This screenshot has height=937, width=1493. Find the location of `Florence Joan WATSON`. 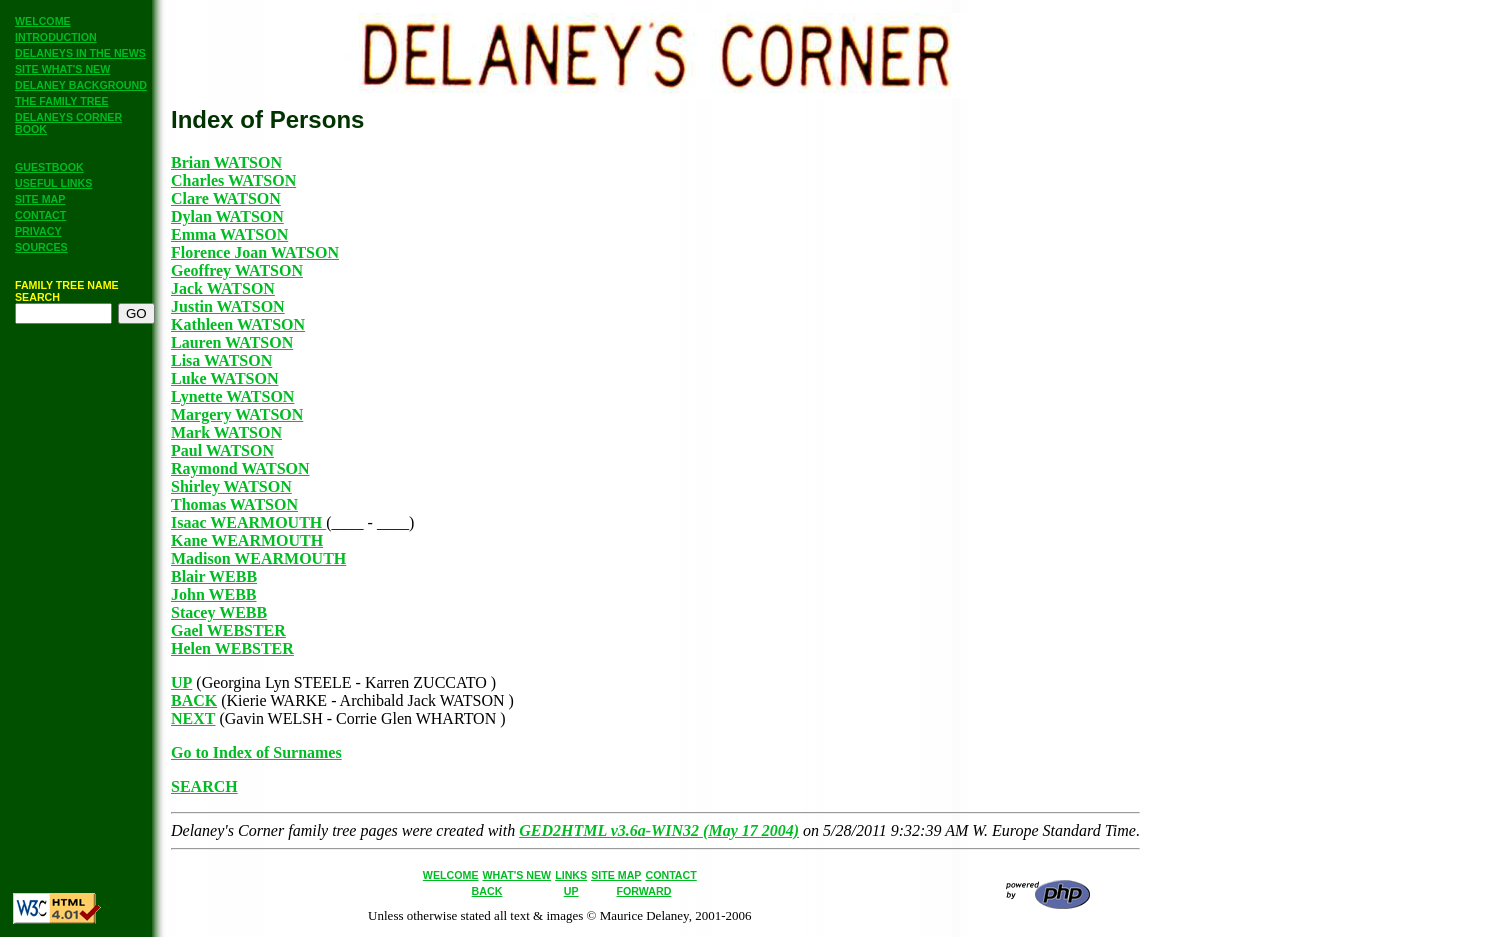

Florence Joan WATSON is located at coordinates (255, 252).